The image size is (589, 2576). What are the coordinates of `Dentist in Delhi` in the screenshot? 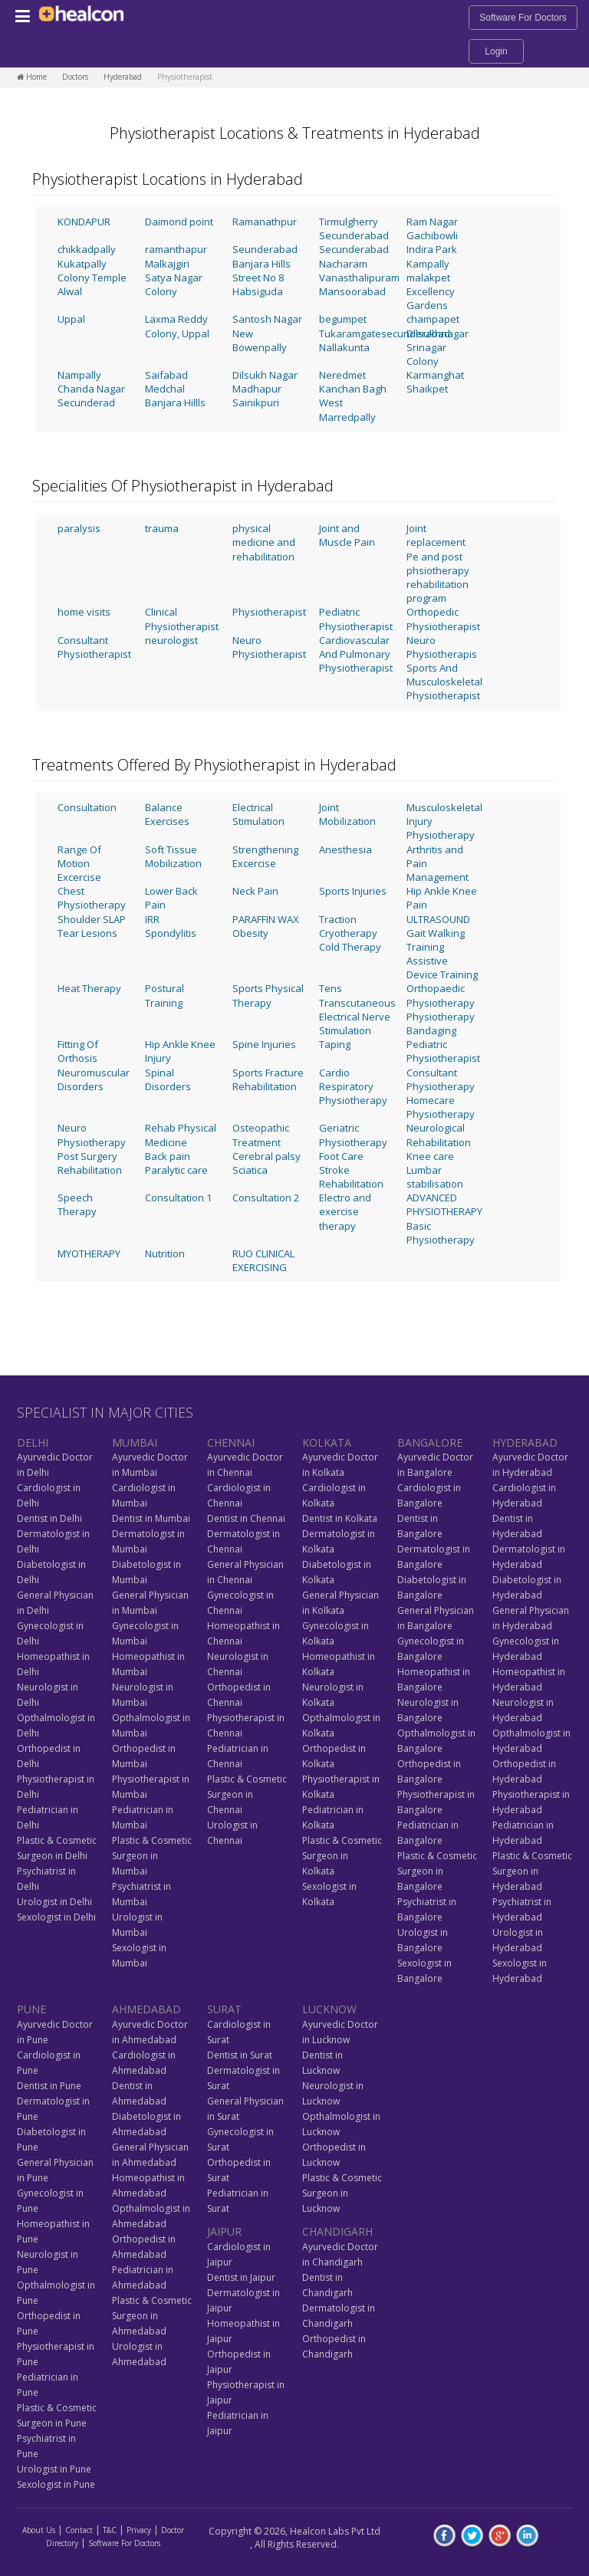 It's located at (49, 1518).